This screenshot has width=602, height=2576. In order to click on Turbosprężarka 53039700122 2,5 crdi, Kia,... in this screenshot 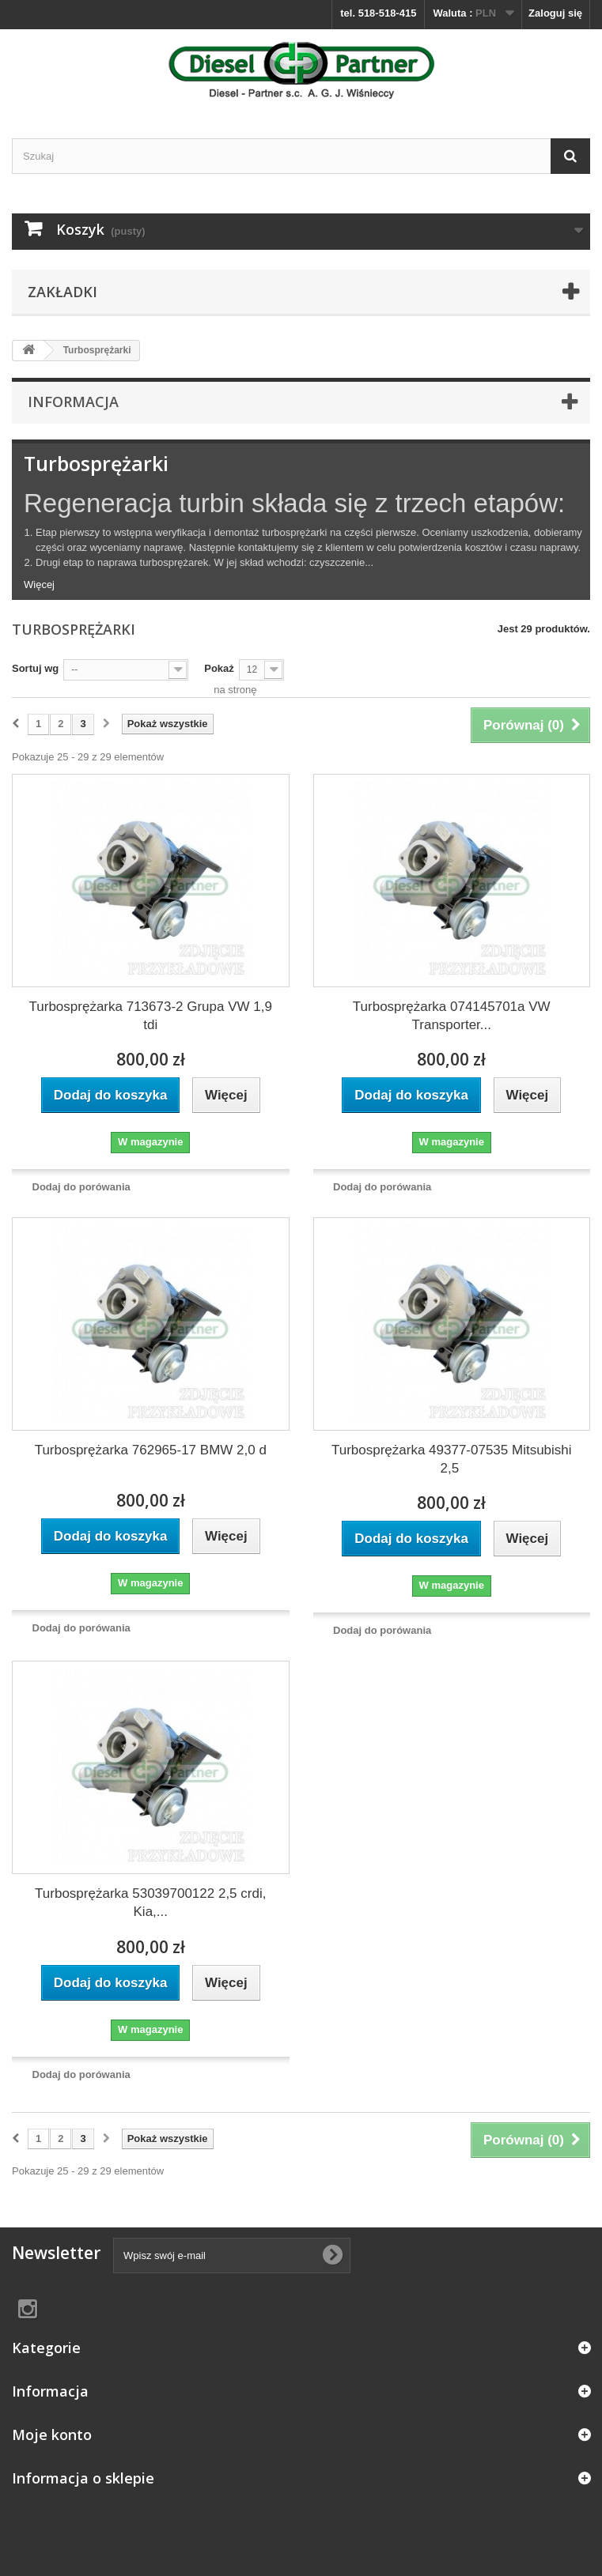, I will do `click(150, 1902)`.